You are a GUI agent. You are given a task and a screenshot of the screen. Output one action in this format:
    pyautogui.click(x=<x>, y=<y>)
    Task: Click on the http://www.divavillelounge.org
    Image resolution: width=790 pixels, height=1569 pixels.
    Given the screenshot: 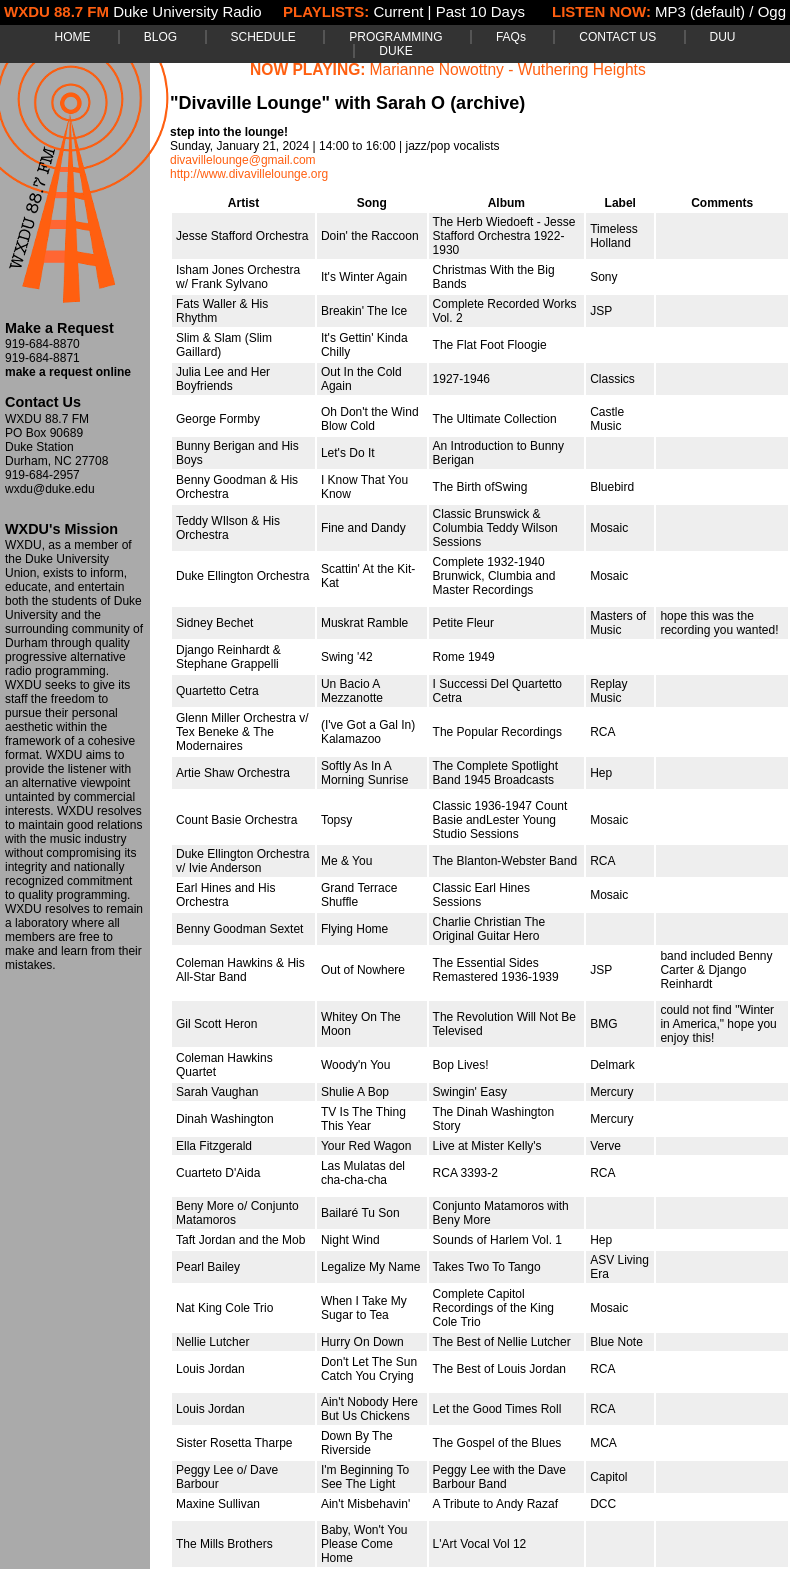 What is the action you would take?
    pyautogui.click(x=249, y=174)
    